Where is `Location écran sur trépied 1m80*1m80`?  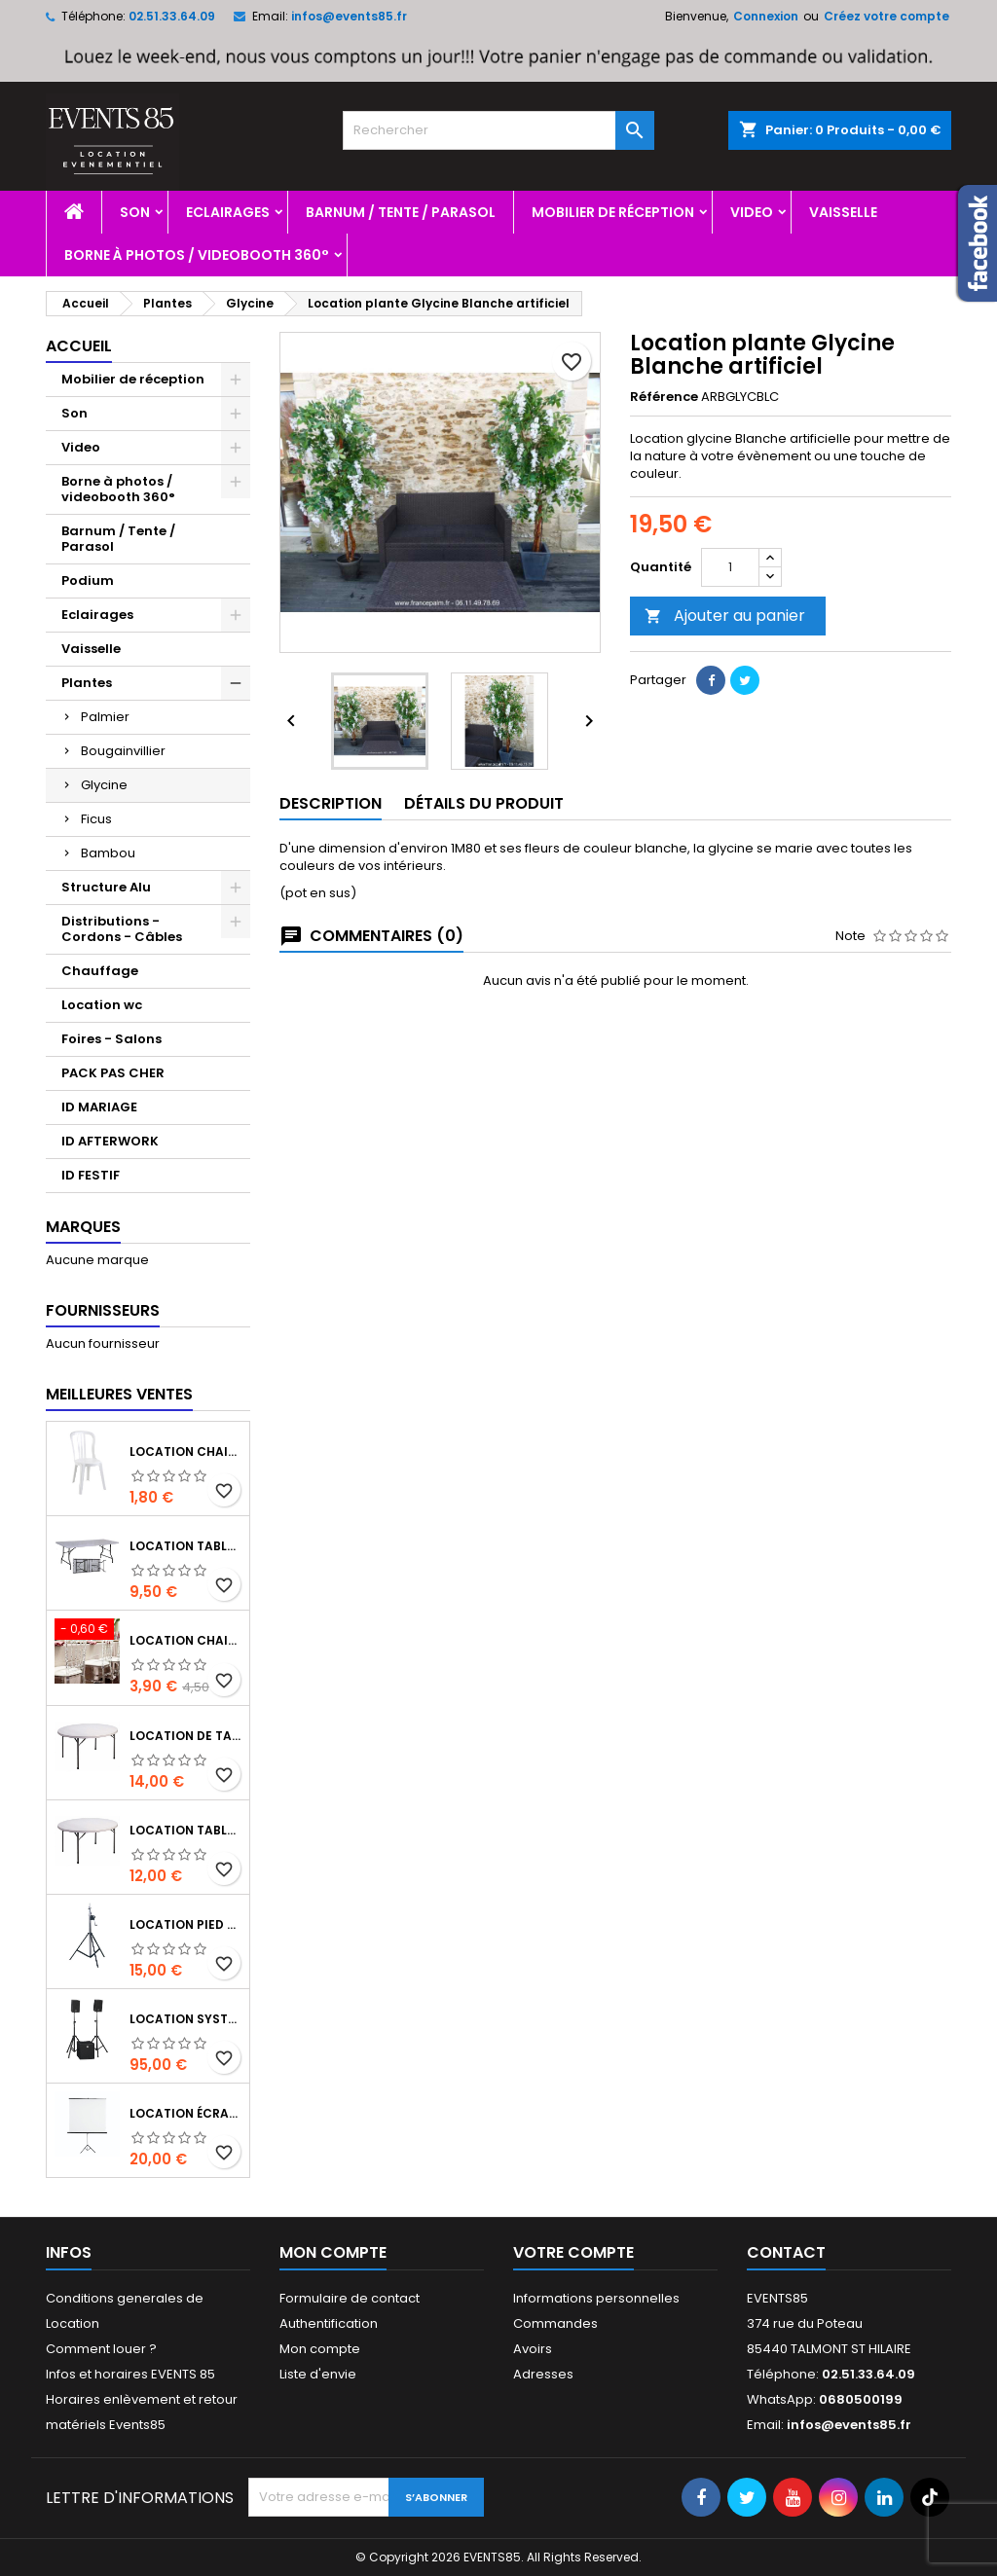 Location écran sur trépied 1m80*1m80 is located at coordinates (185, 2113).